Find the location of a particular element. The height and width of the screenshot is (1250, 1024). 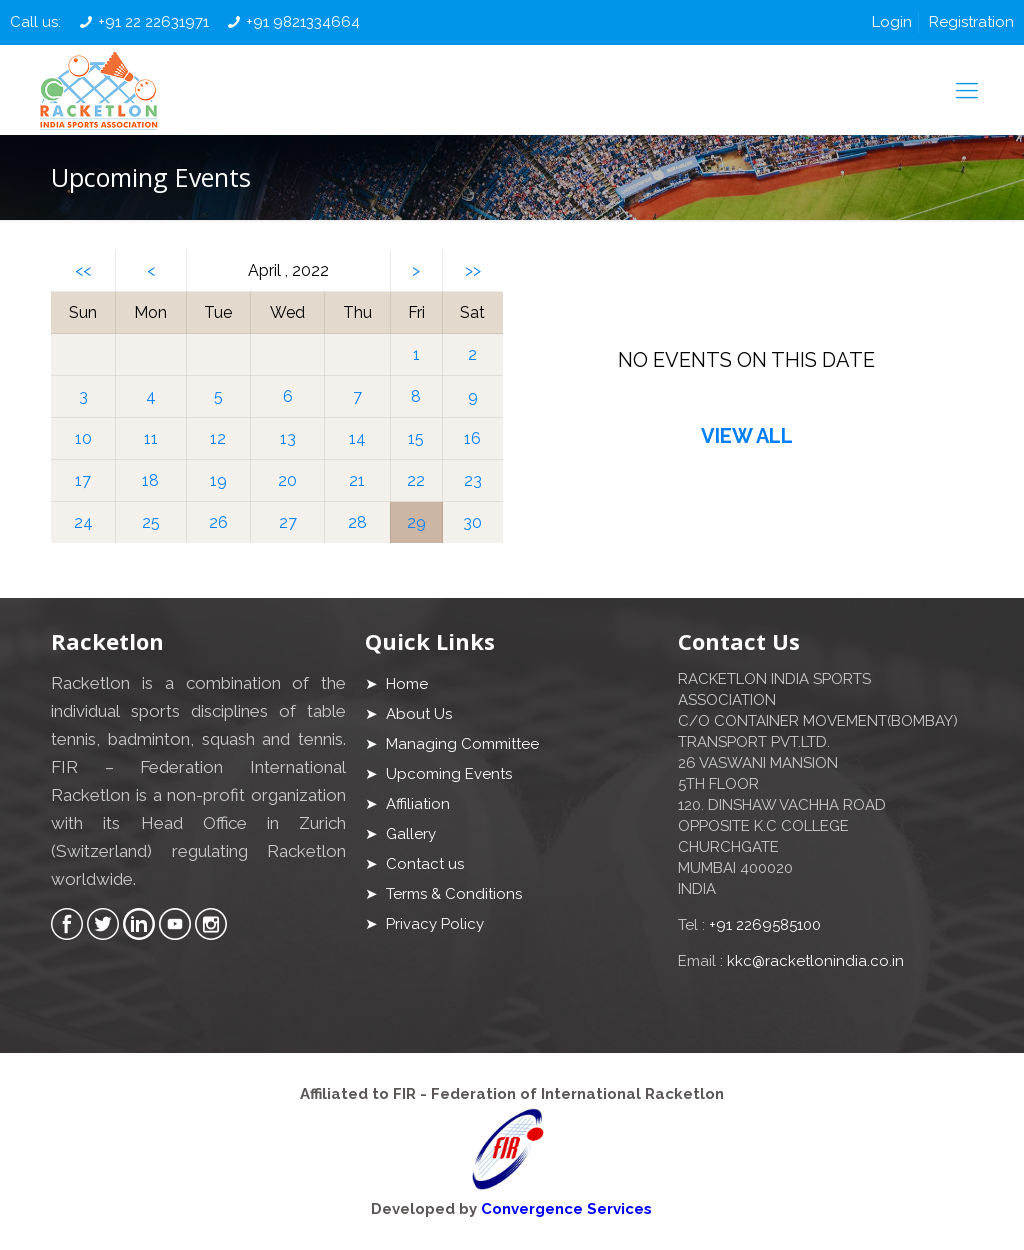

➤ Gallery is located at coordinates (400, 834).